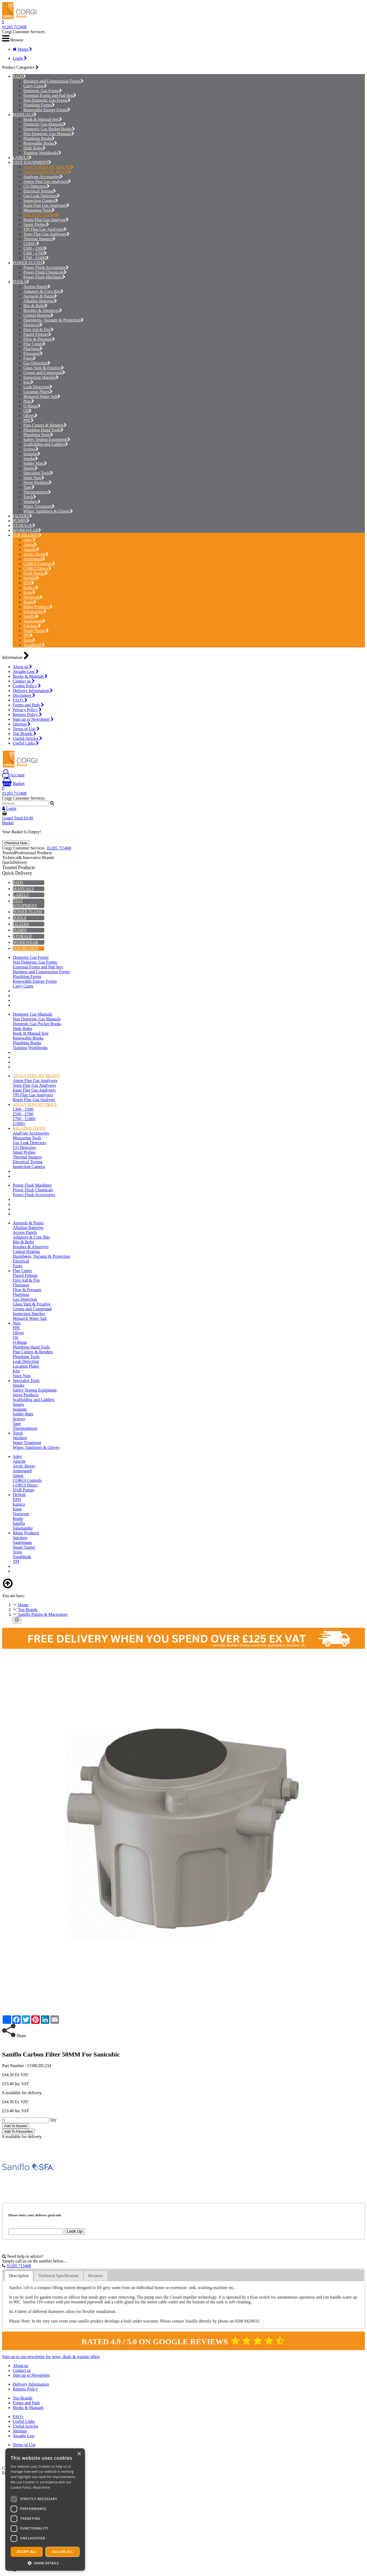 The height and width of the screenshot is (2576, 367). What do you see at coordinates (45, 272) in the screenshot?
I see `Power Flush Chemicals` at bounding box center [45, 272].